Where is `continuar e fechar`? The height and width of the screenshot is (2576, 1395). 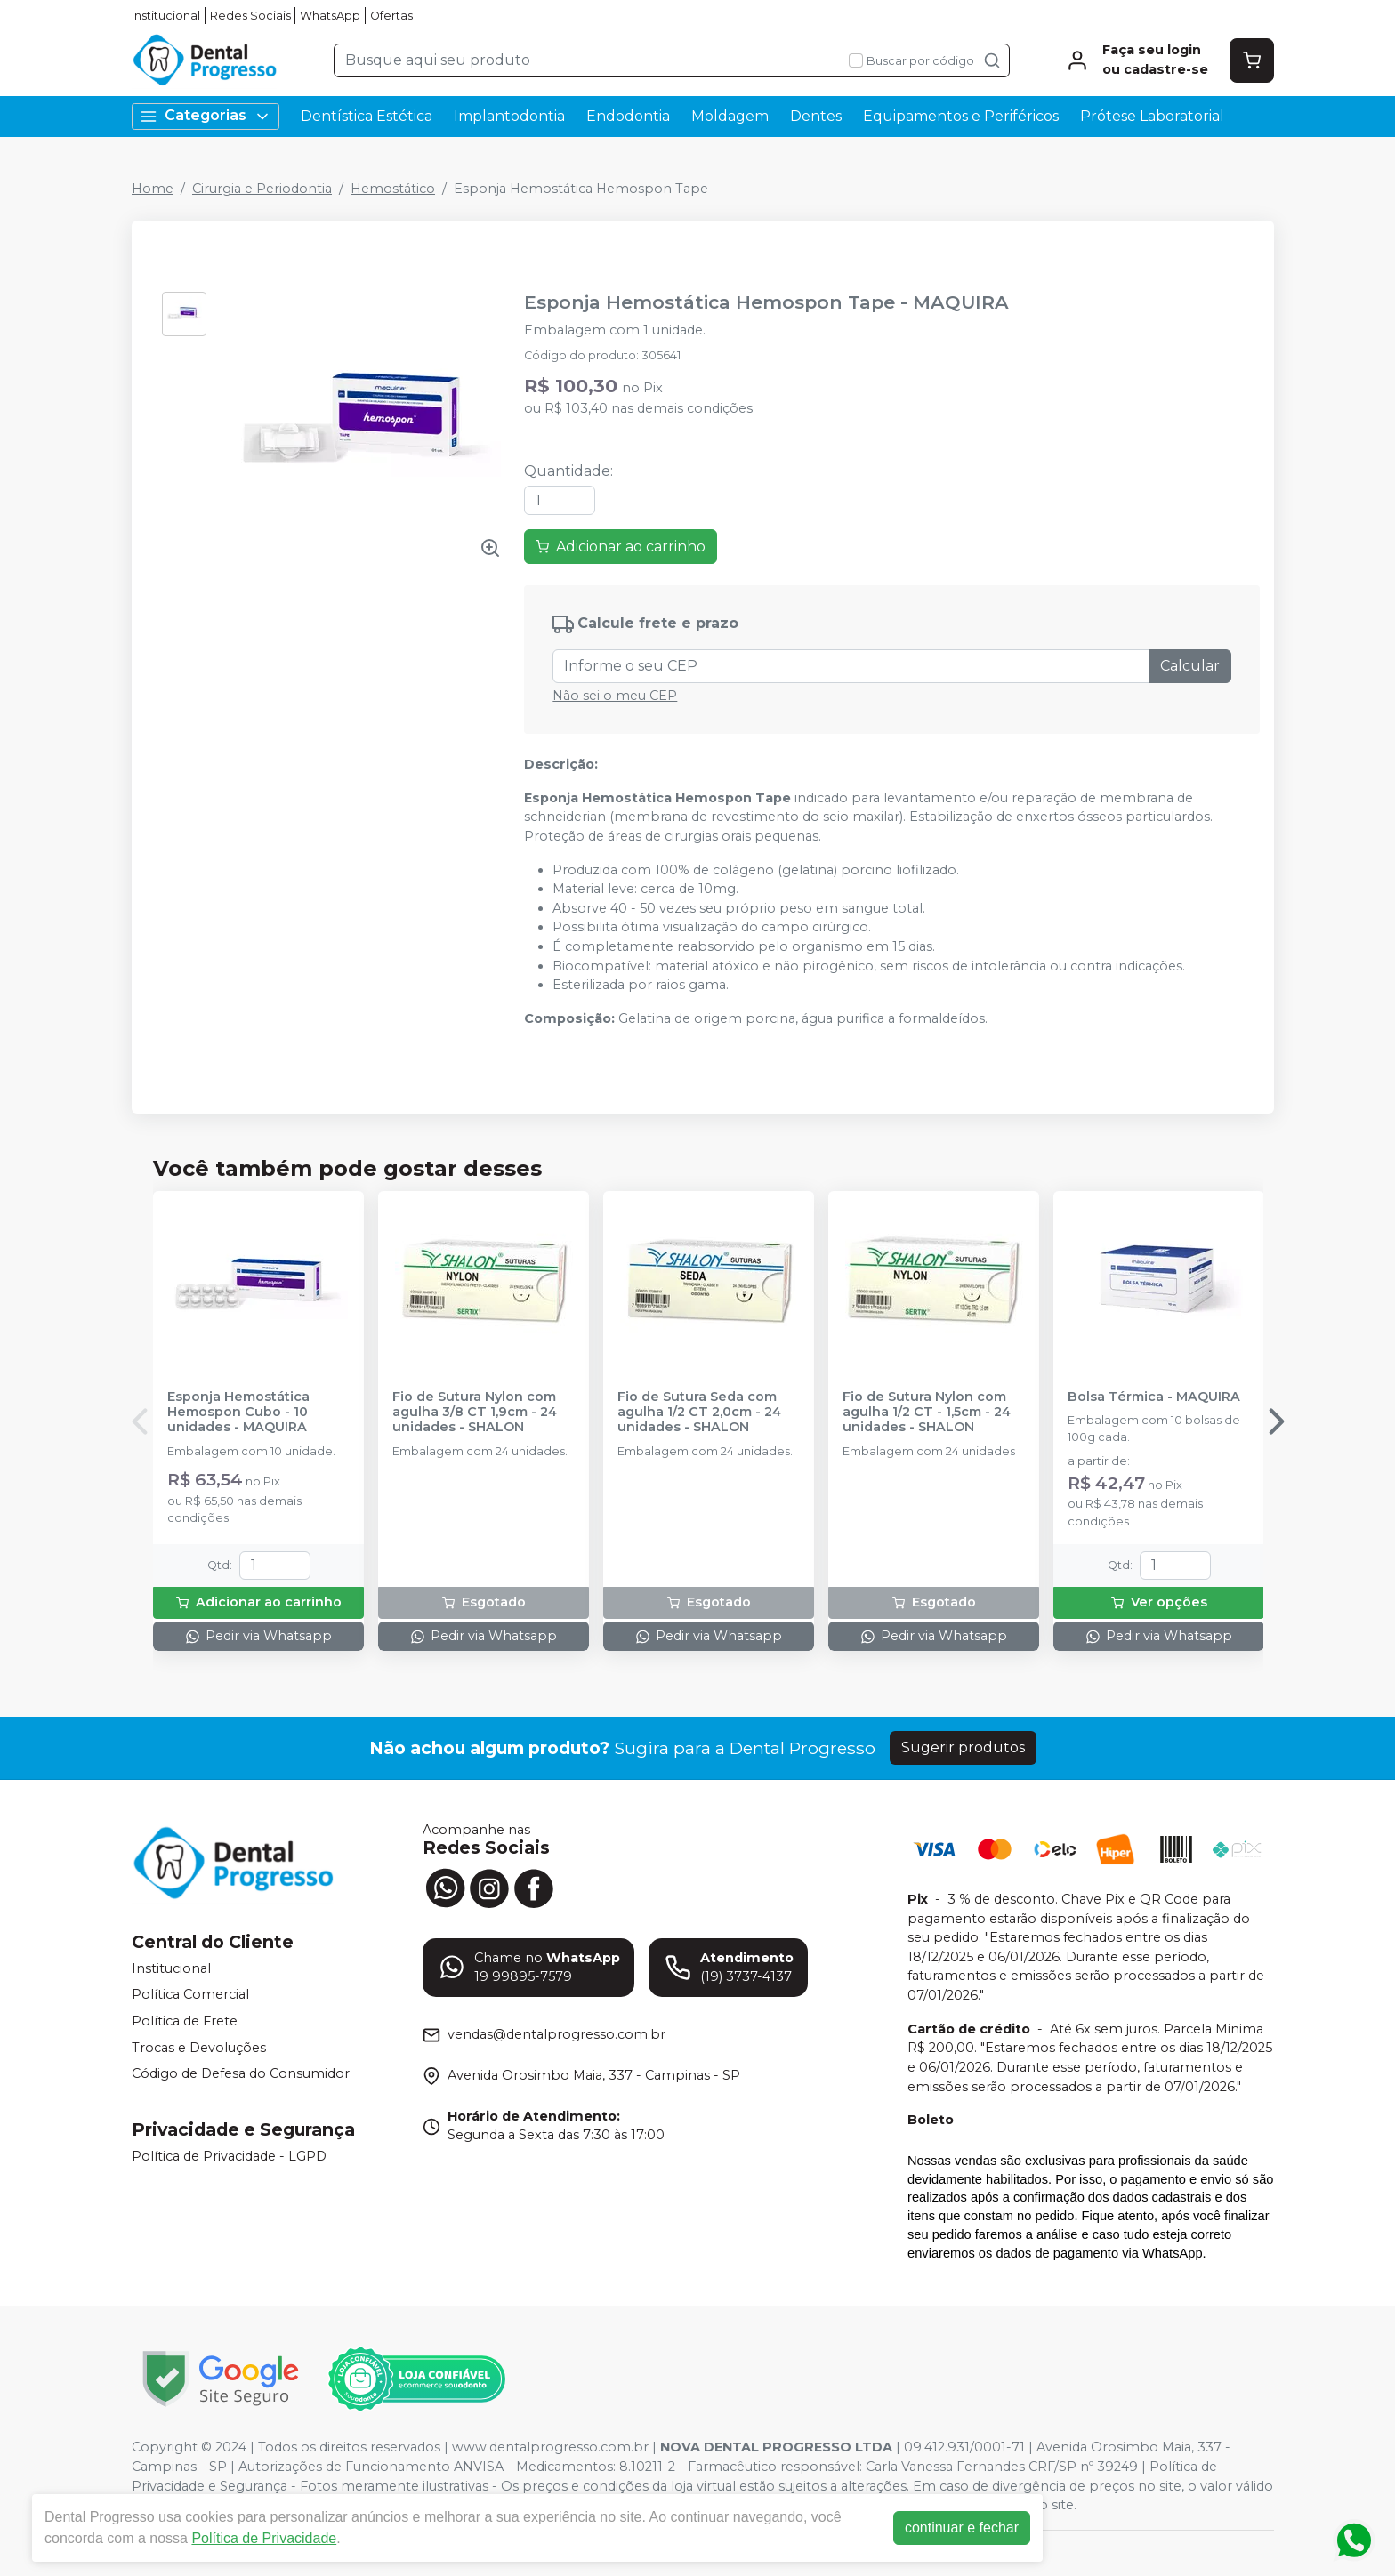
continuar e fechar is located at coordinates (962, 2527).